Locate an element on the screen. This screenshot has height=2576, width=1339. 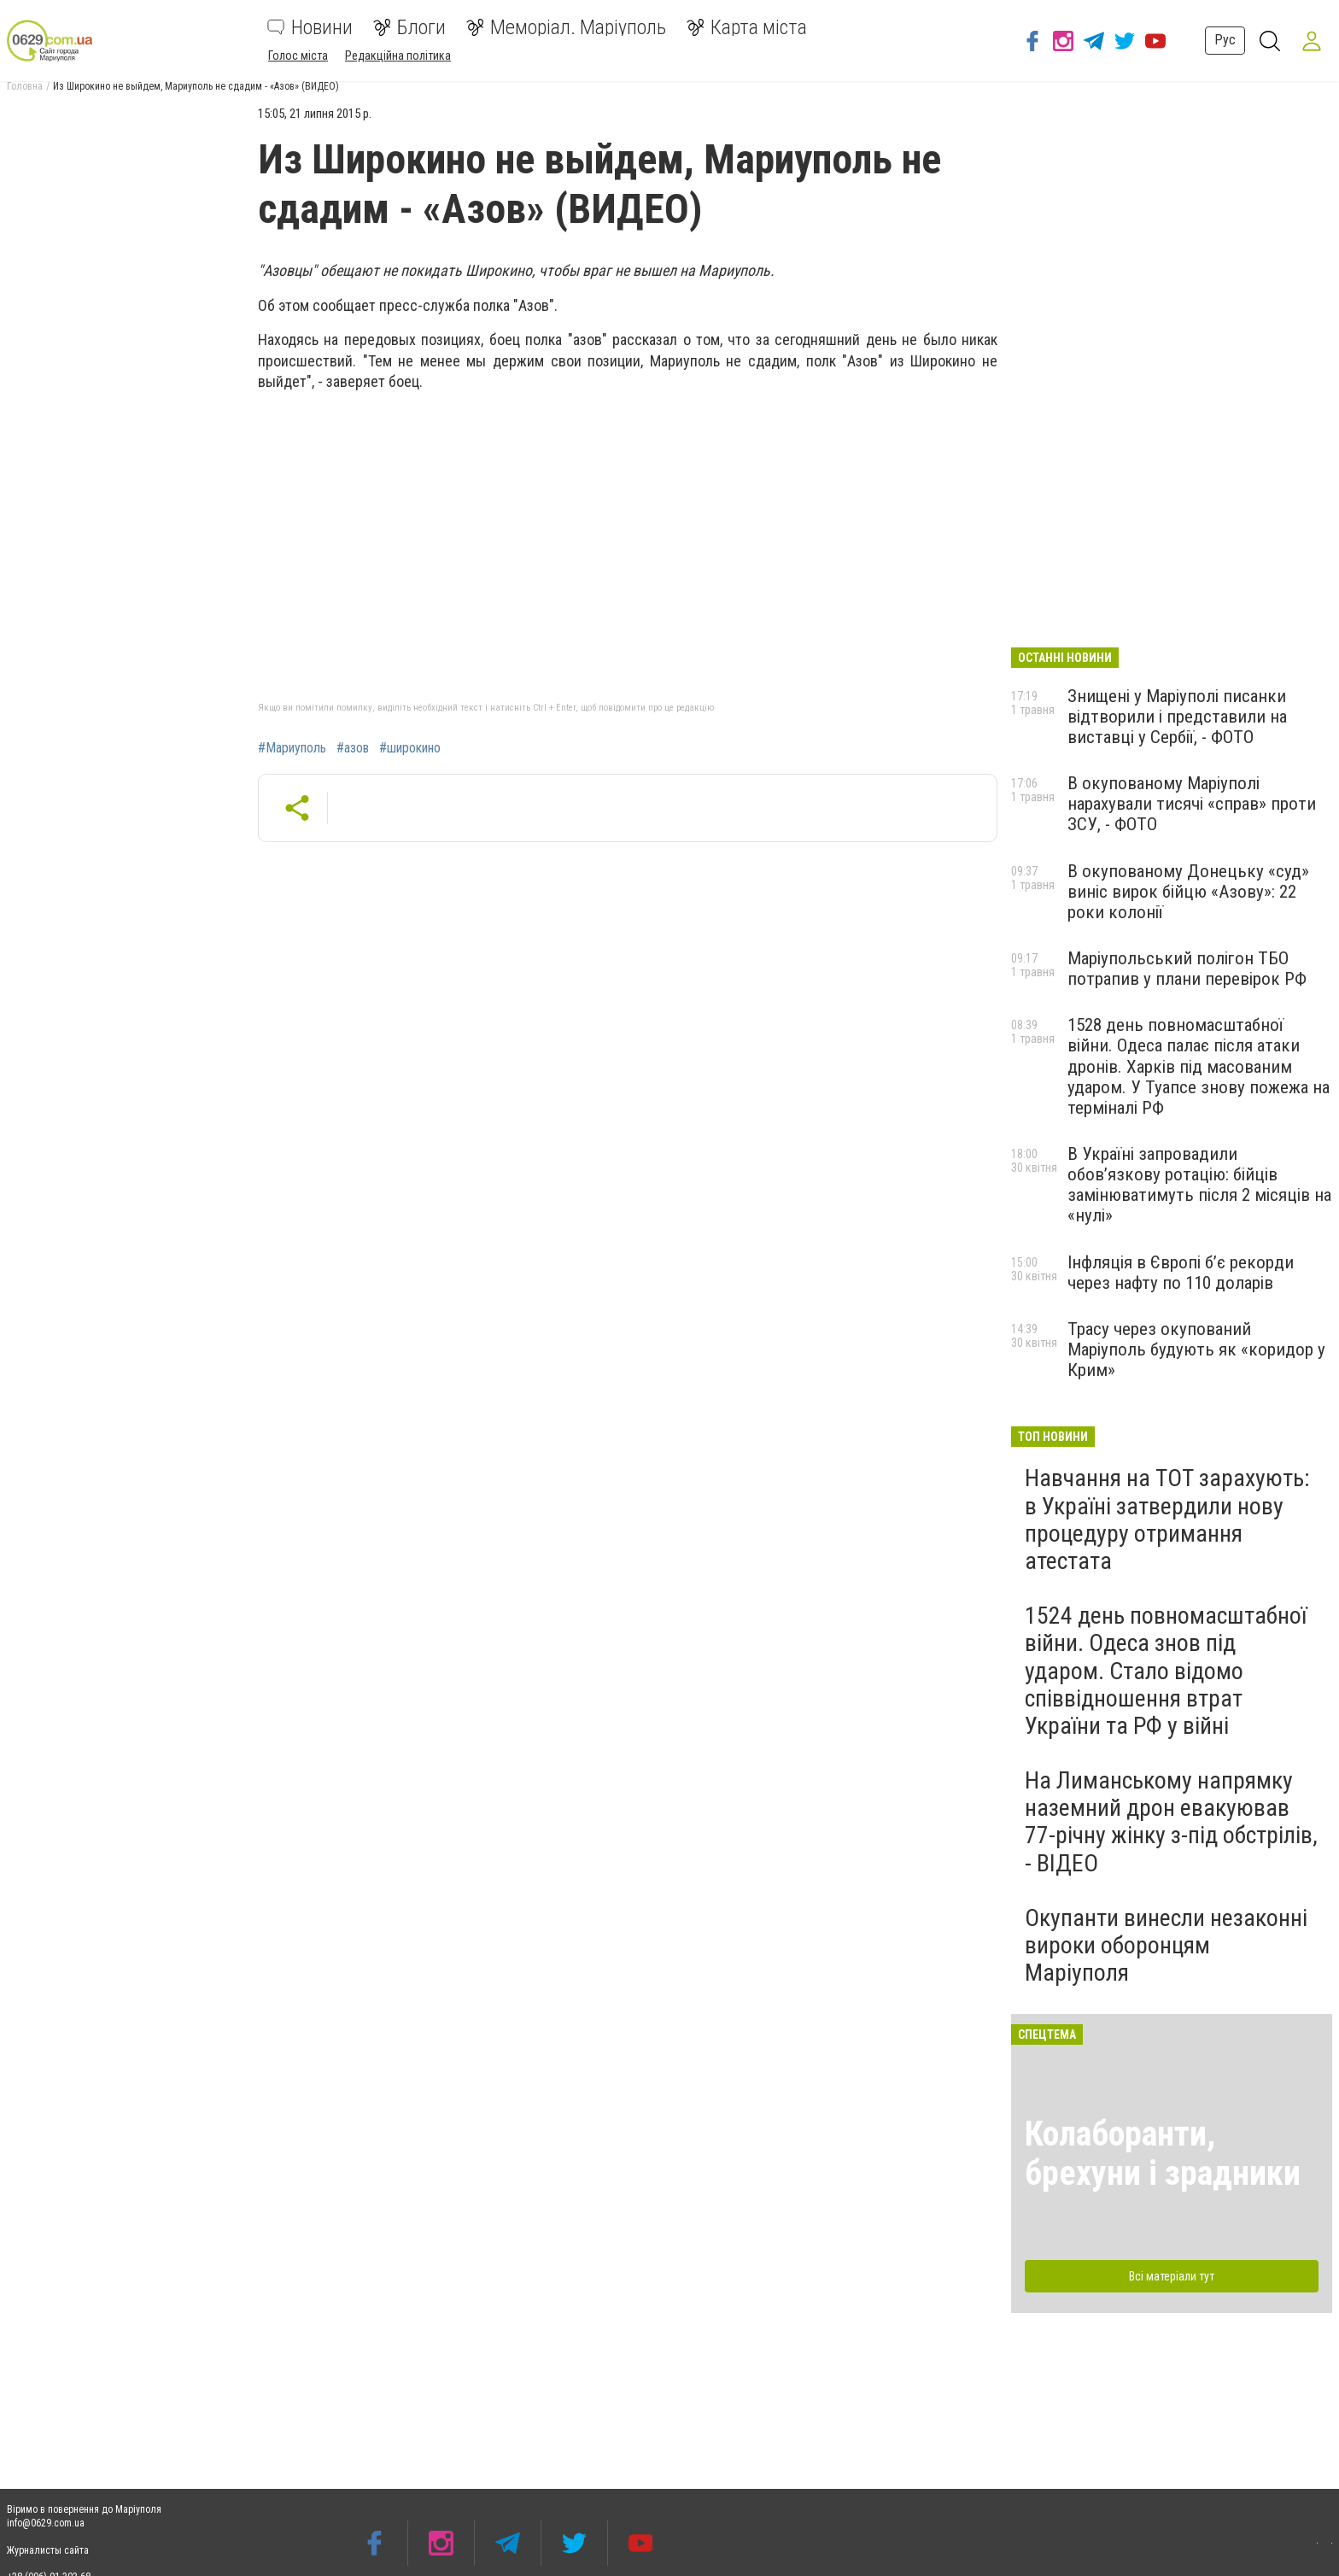
Карта міста is located at coordinates (747, 27).